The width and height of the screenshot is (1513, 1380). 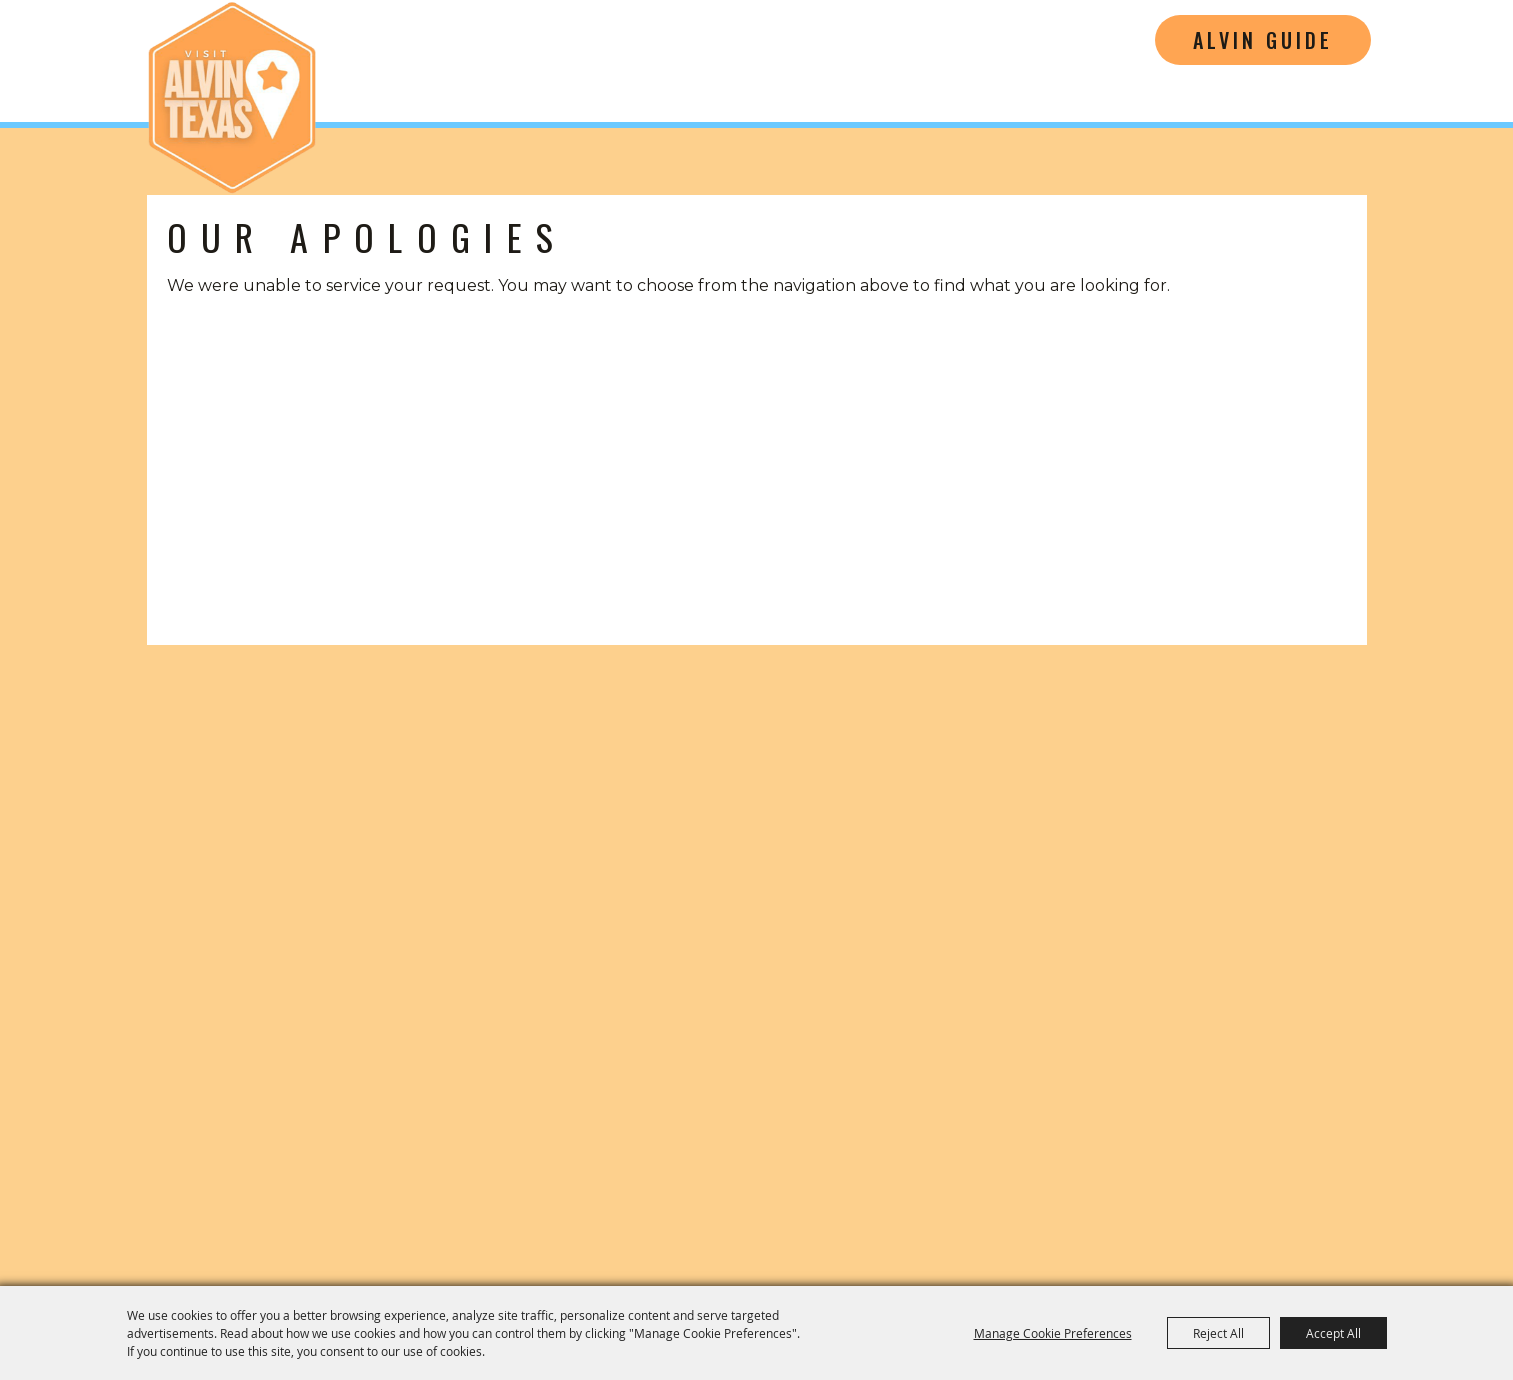 I want to click on [button], so click(x=251, y=776).